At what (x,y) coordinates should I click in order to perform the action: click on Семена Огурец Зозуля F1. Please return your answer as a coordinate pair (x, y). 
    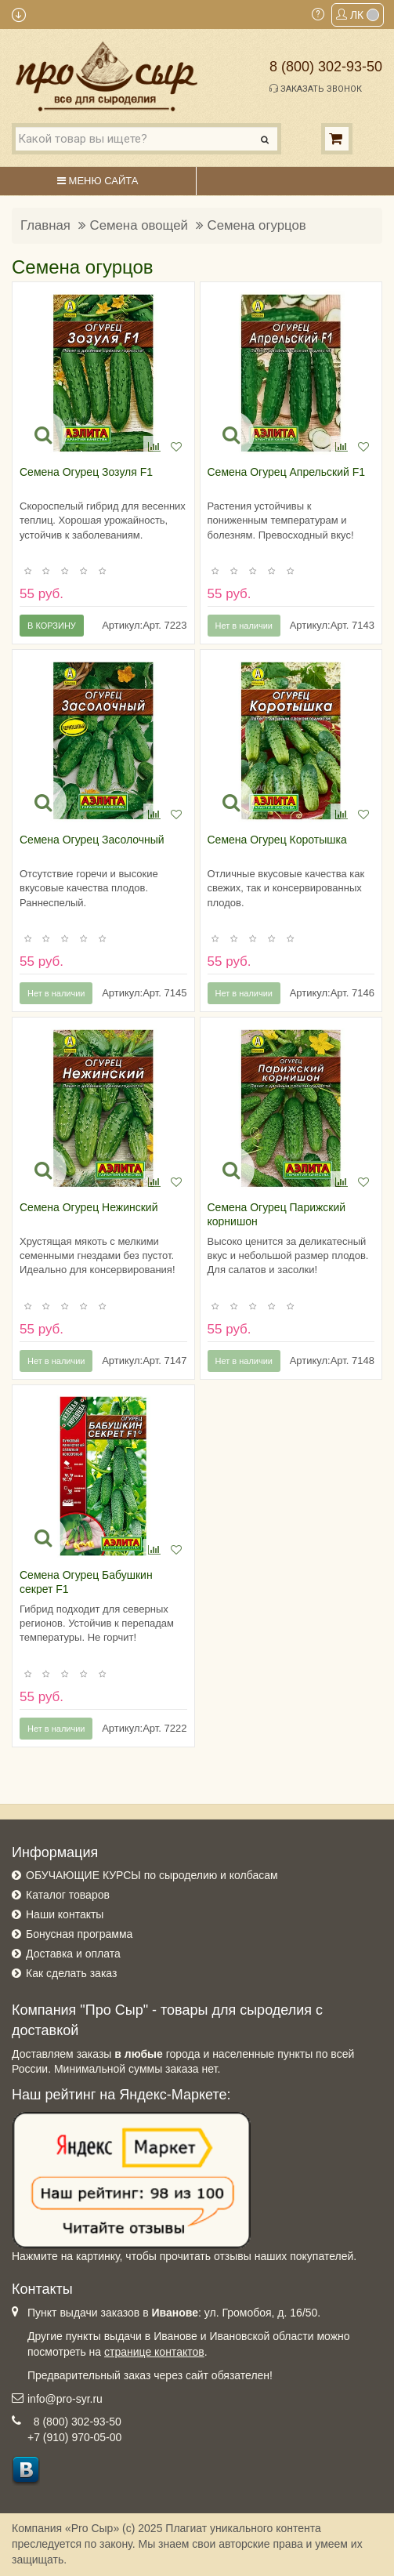
    Looking at the image, I should click on (86, 472).